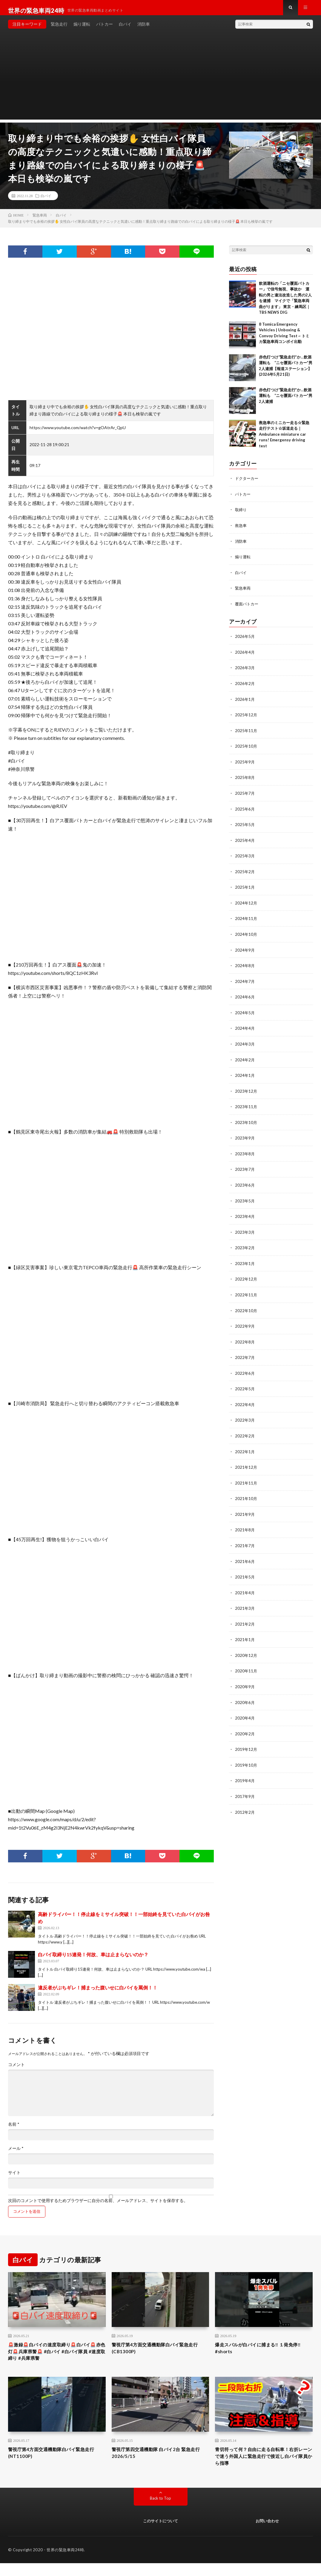  I want to click on 覆面パトカー, so click(247, 608).